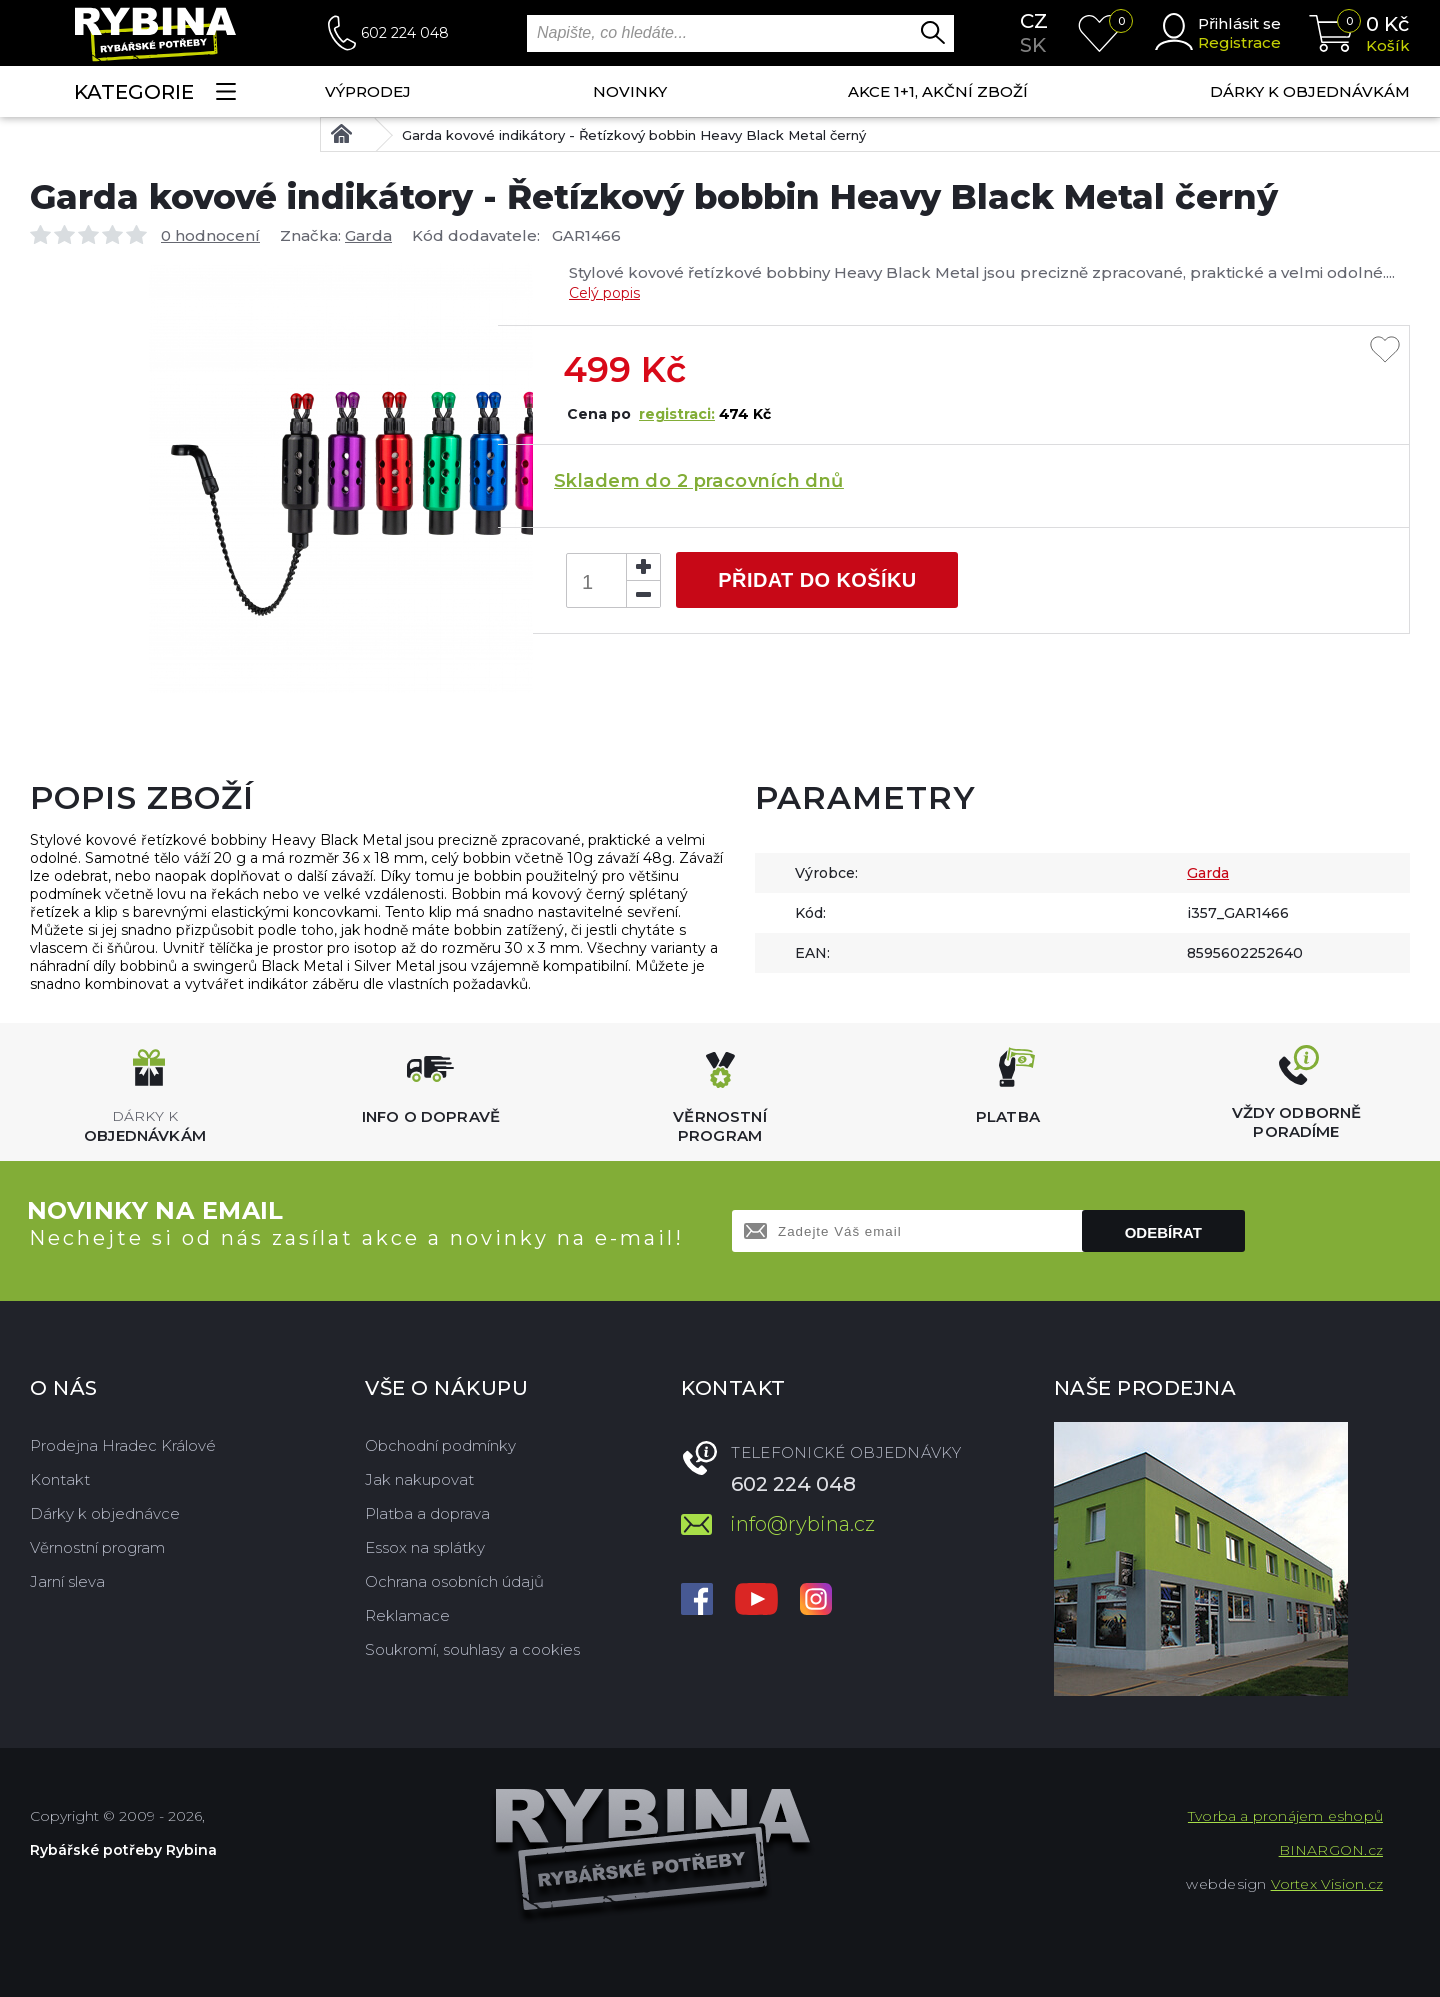  Describe the element at coordinates (97, 1547) in the screenshot. I see `Věrnostní program` at that location.